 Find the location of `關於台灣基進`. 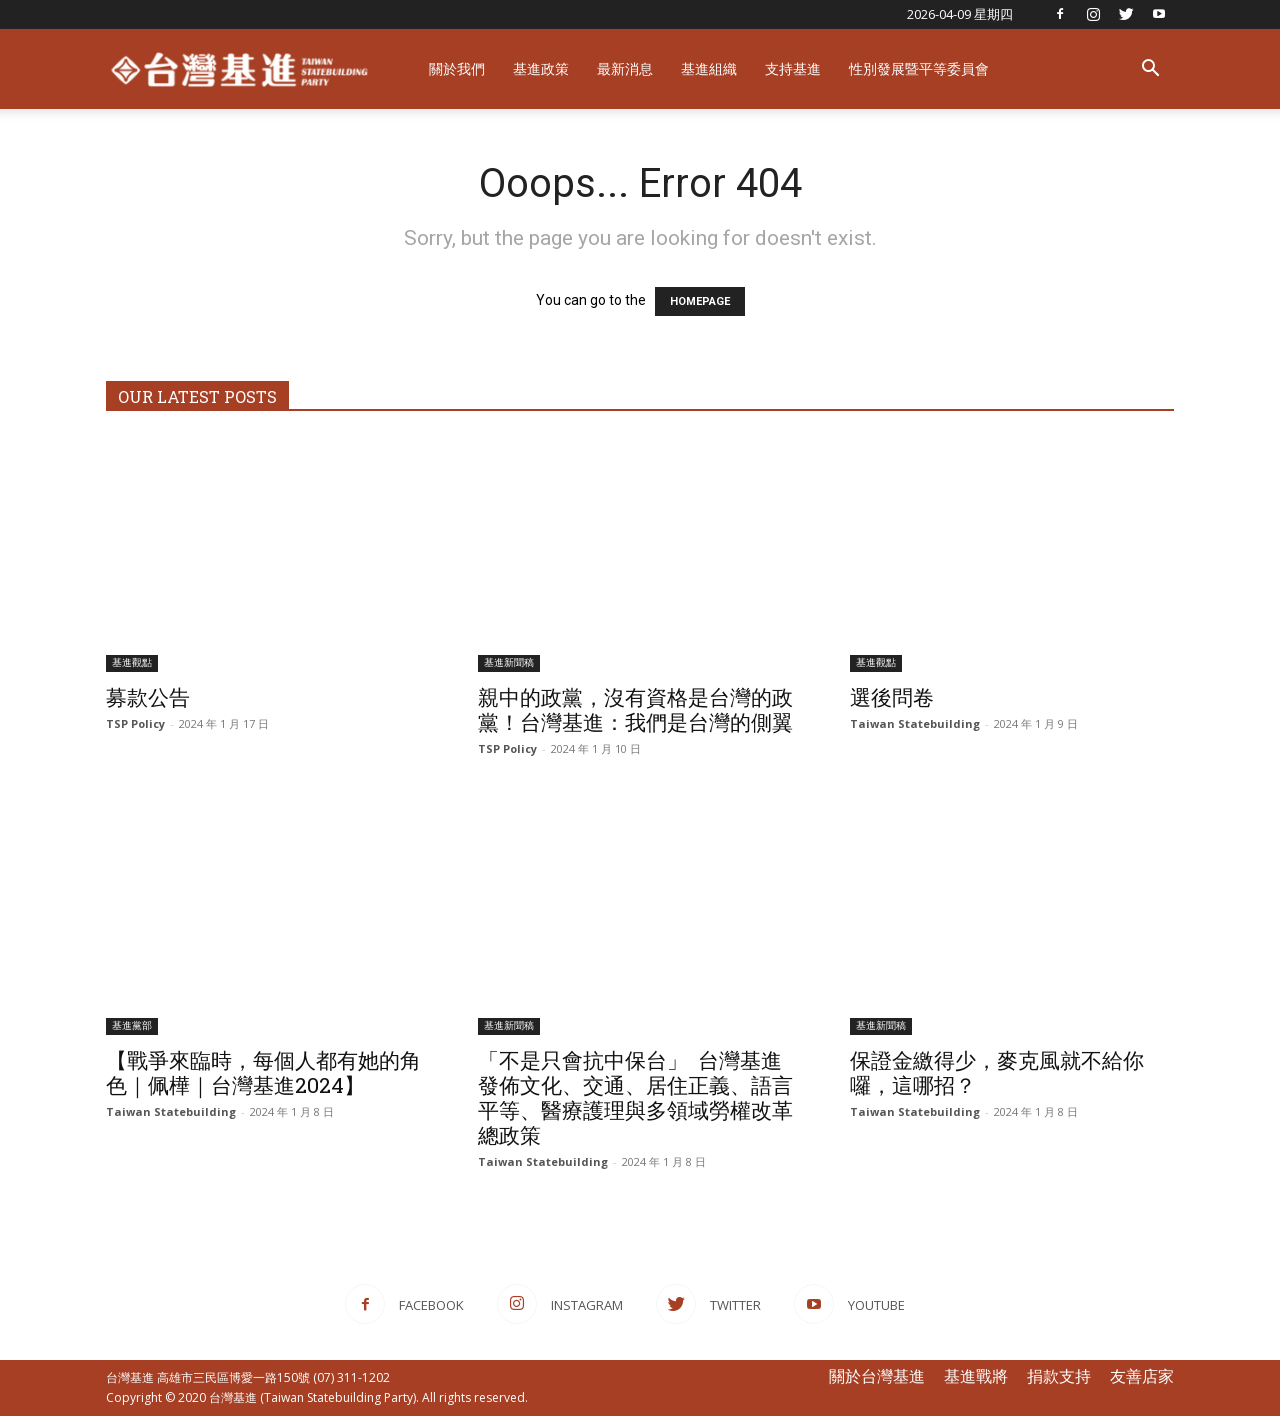

關於台灣基進 is located at coordinates (877, 1376).